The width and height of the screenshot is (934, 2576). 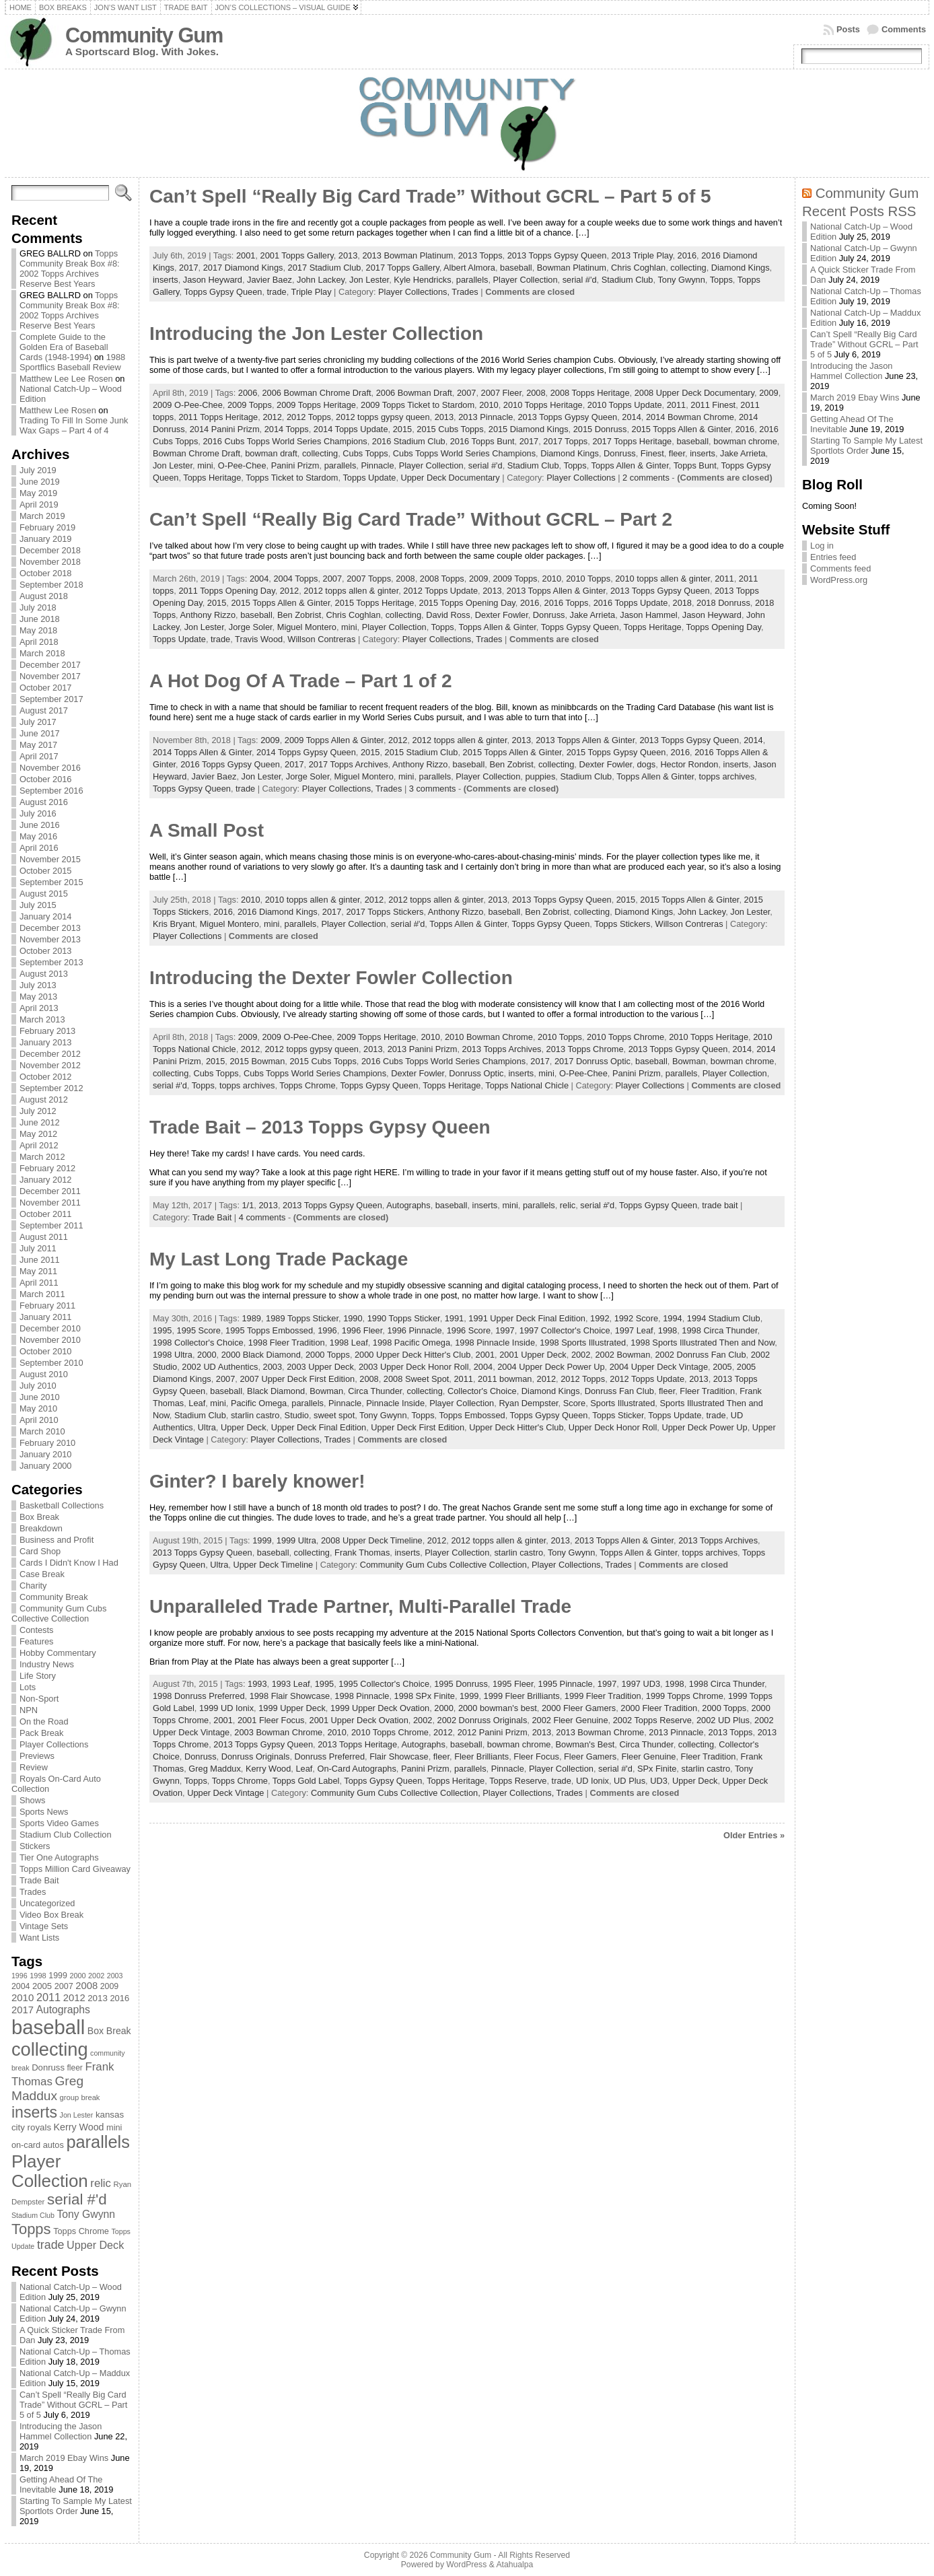 What do you see at coordinates (245, 255) in the screenshot?
I see `2001` at bounding box center [245, 255].